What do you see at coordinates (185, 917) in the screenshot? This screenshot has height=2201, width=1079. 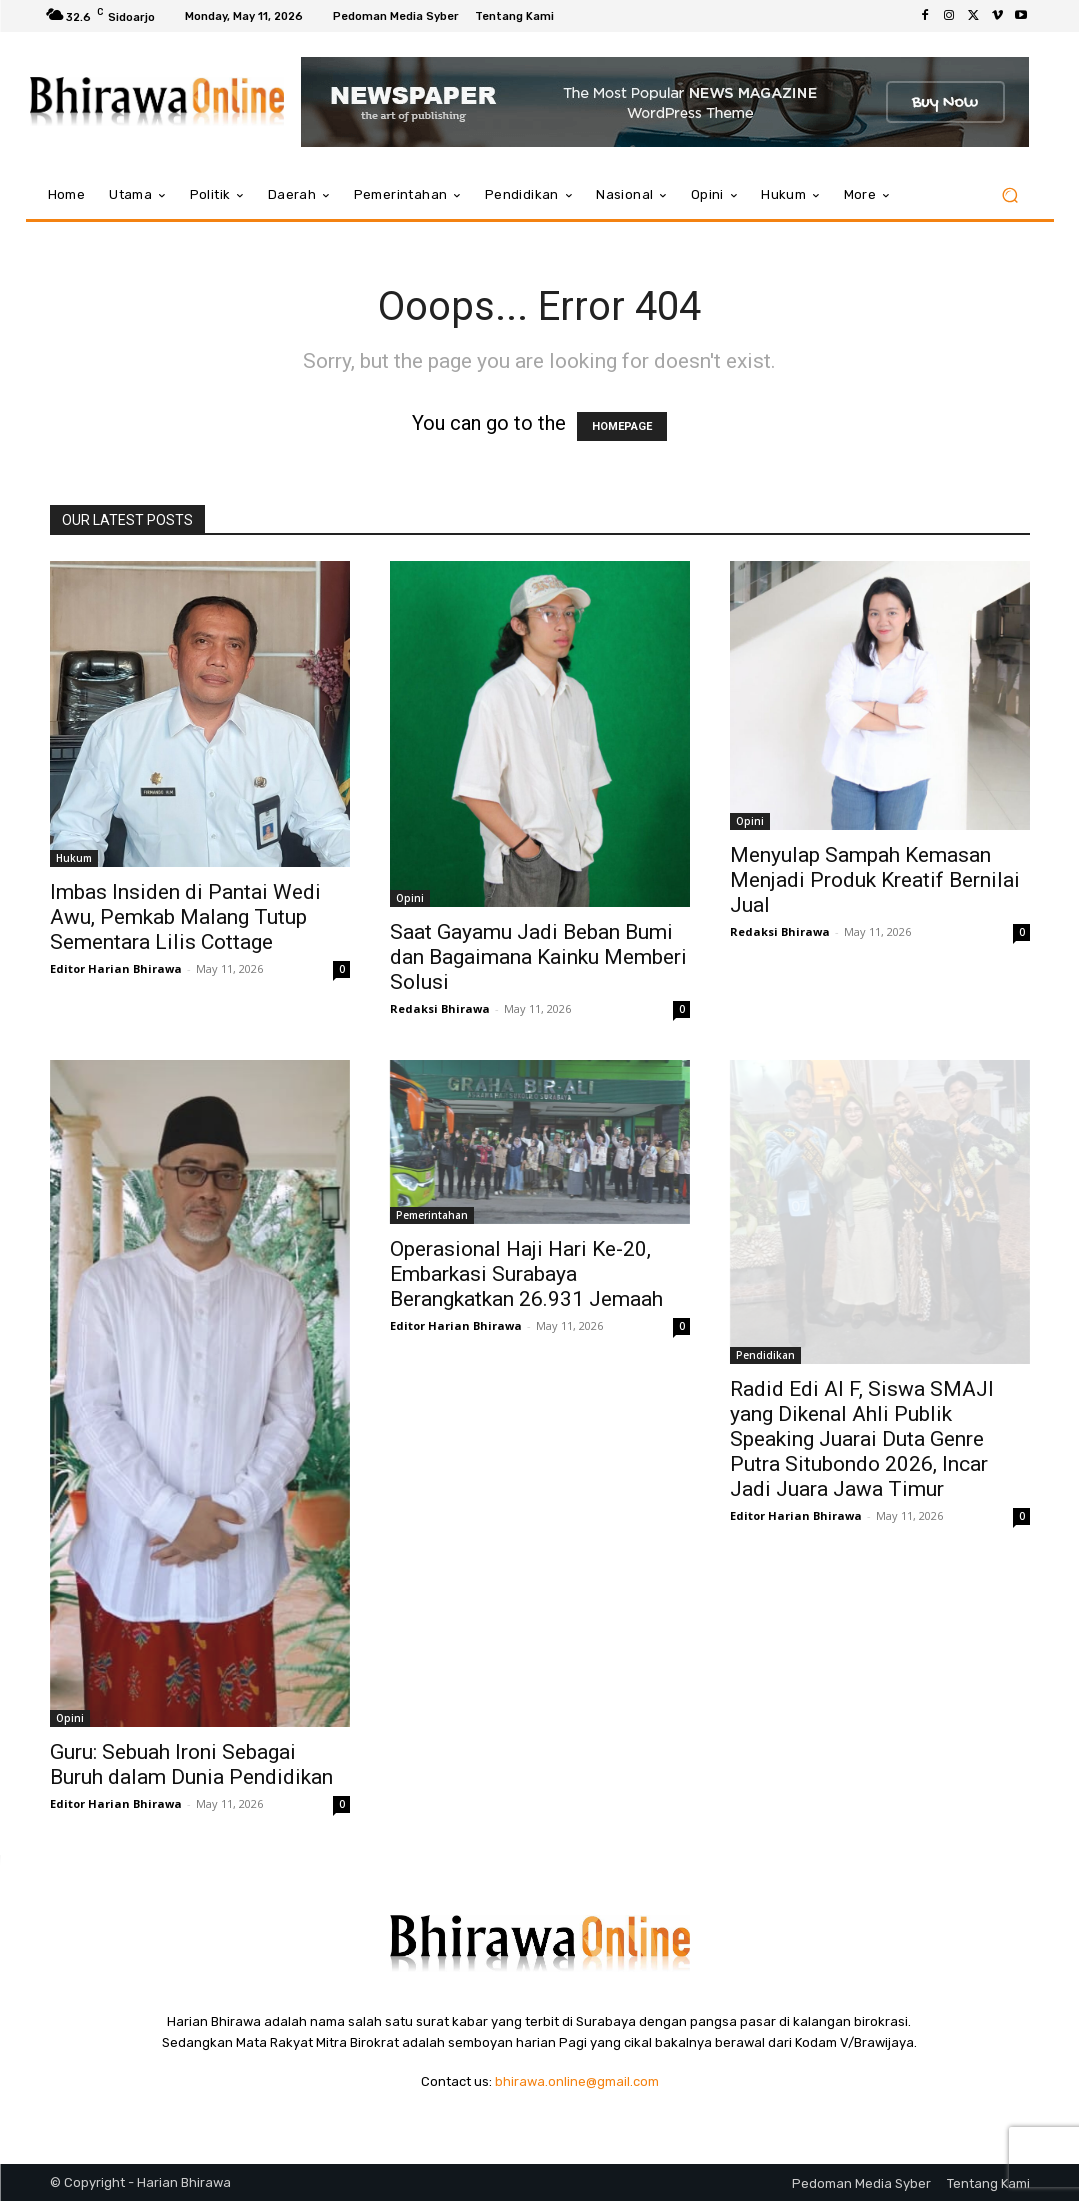 I see `Imbas Insiden di Pantai Wedi Awu, Pemkab Malang Tutup Sementara Lilis Cottage` at bounding box center [185, 917].